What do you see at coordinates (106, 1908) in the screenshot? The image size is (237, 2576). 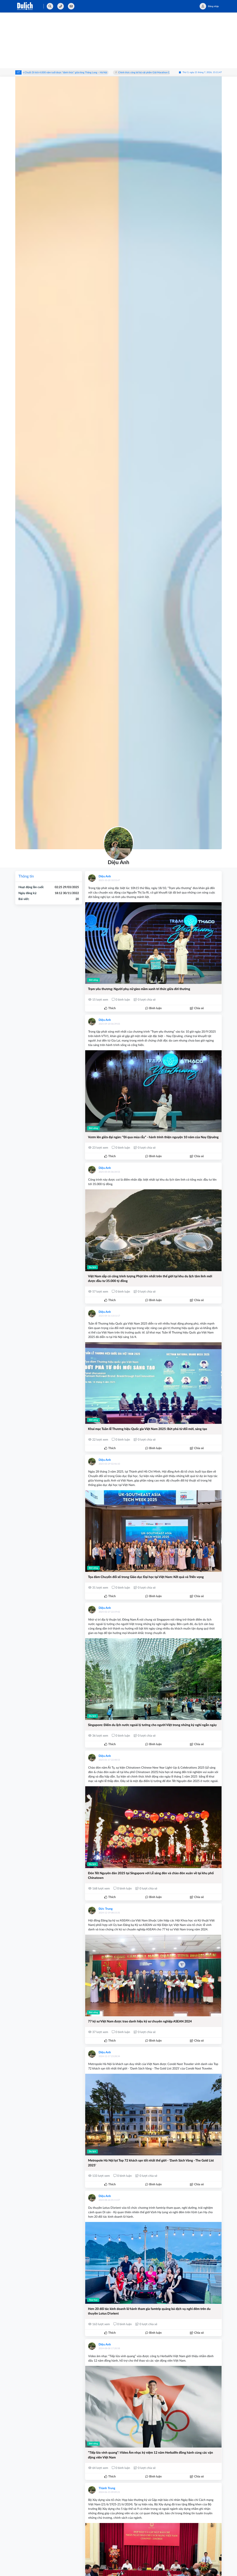 I see `Đức Trung` at bounding box center [106, 1908].